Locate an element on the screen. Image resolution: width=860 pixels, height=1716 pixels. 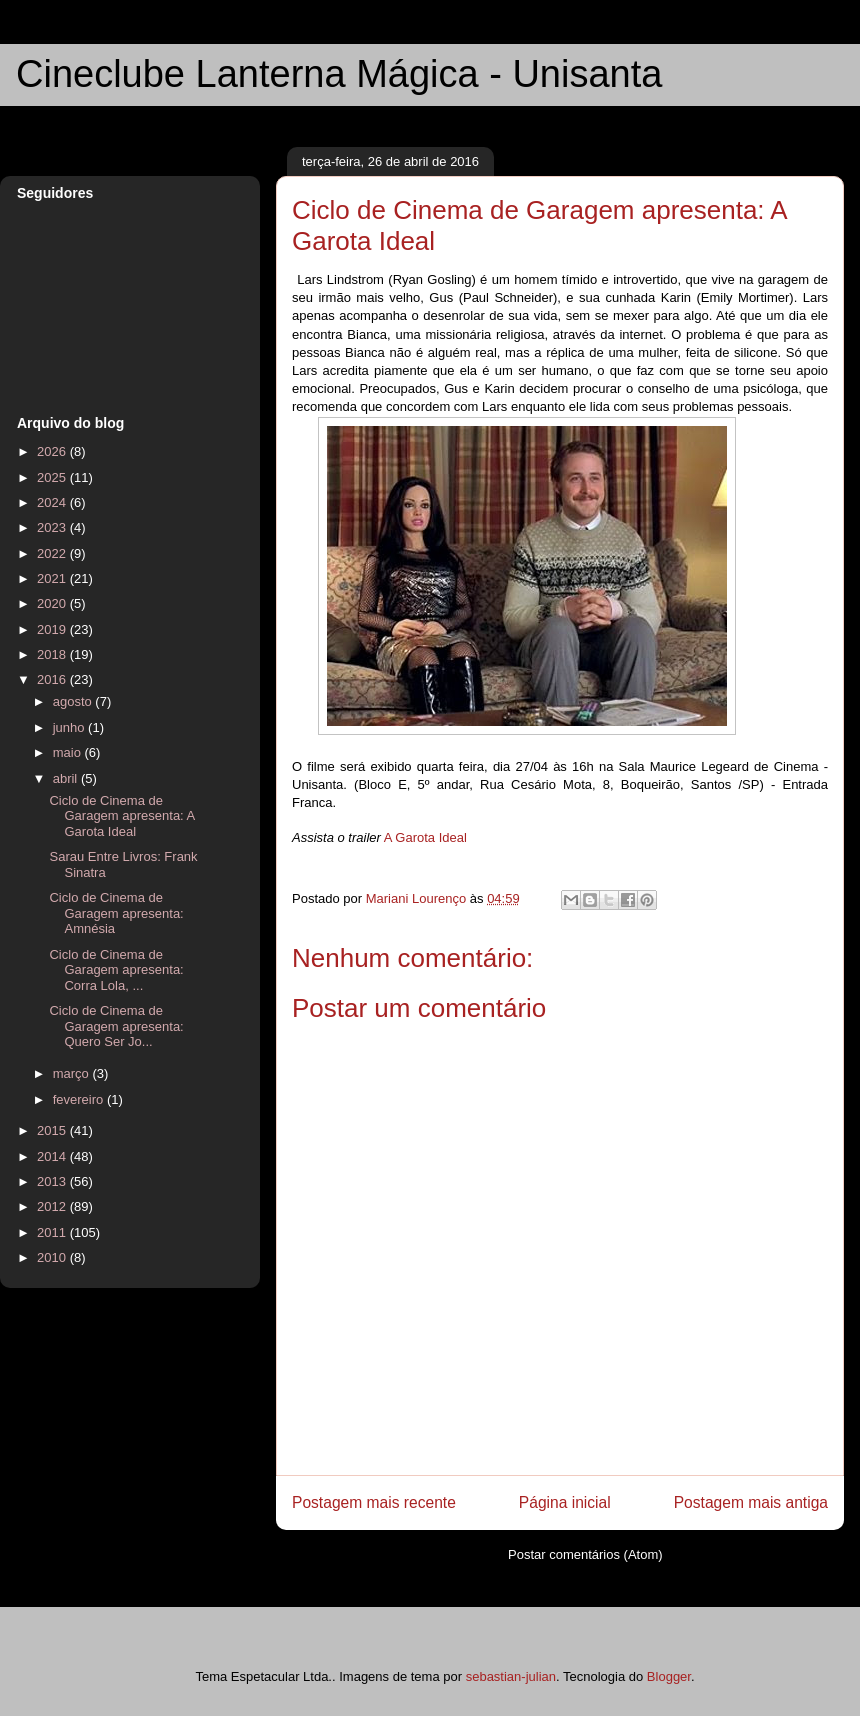
Postar comentários (Atom) is located at coordinates (585, 1554).